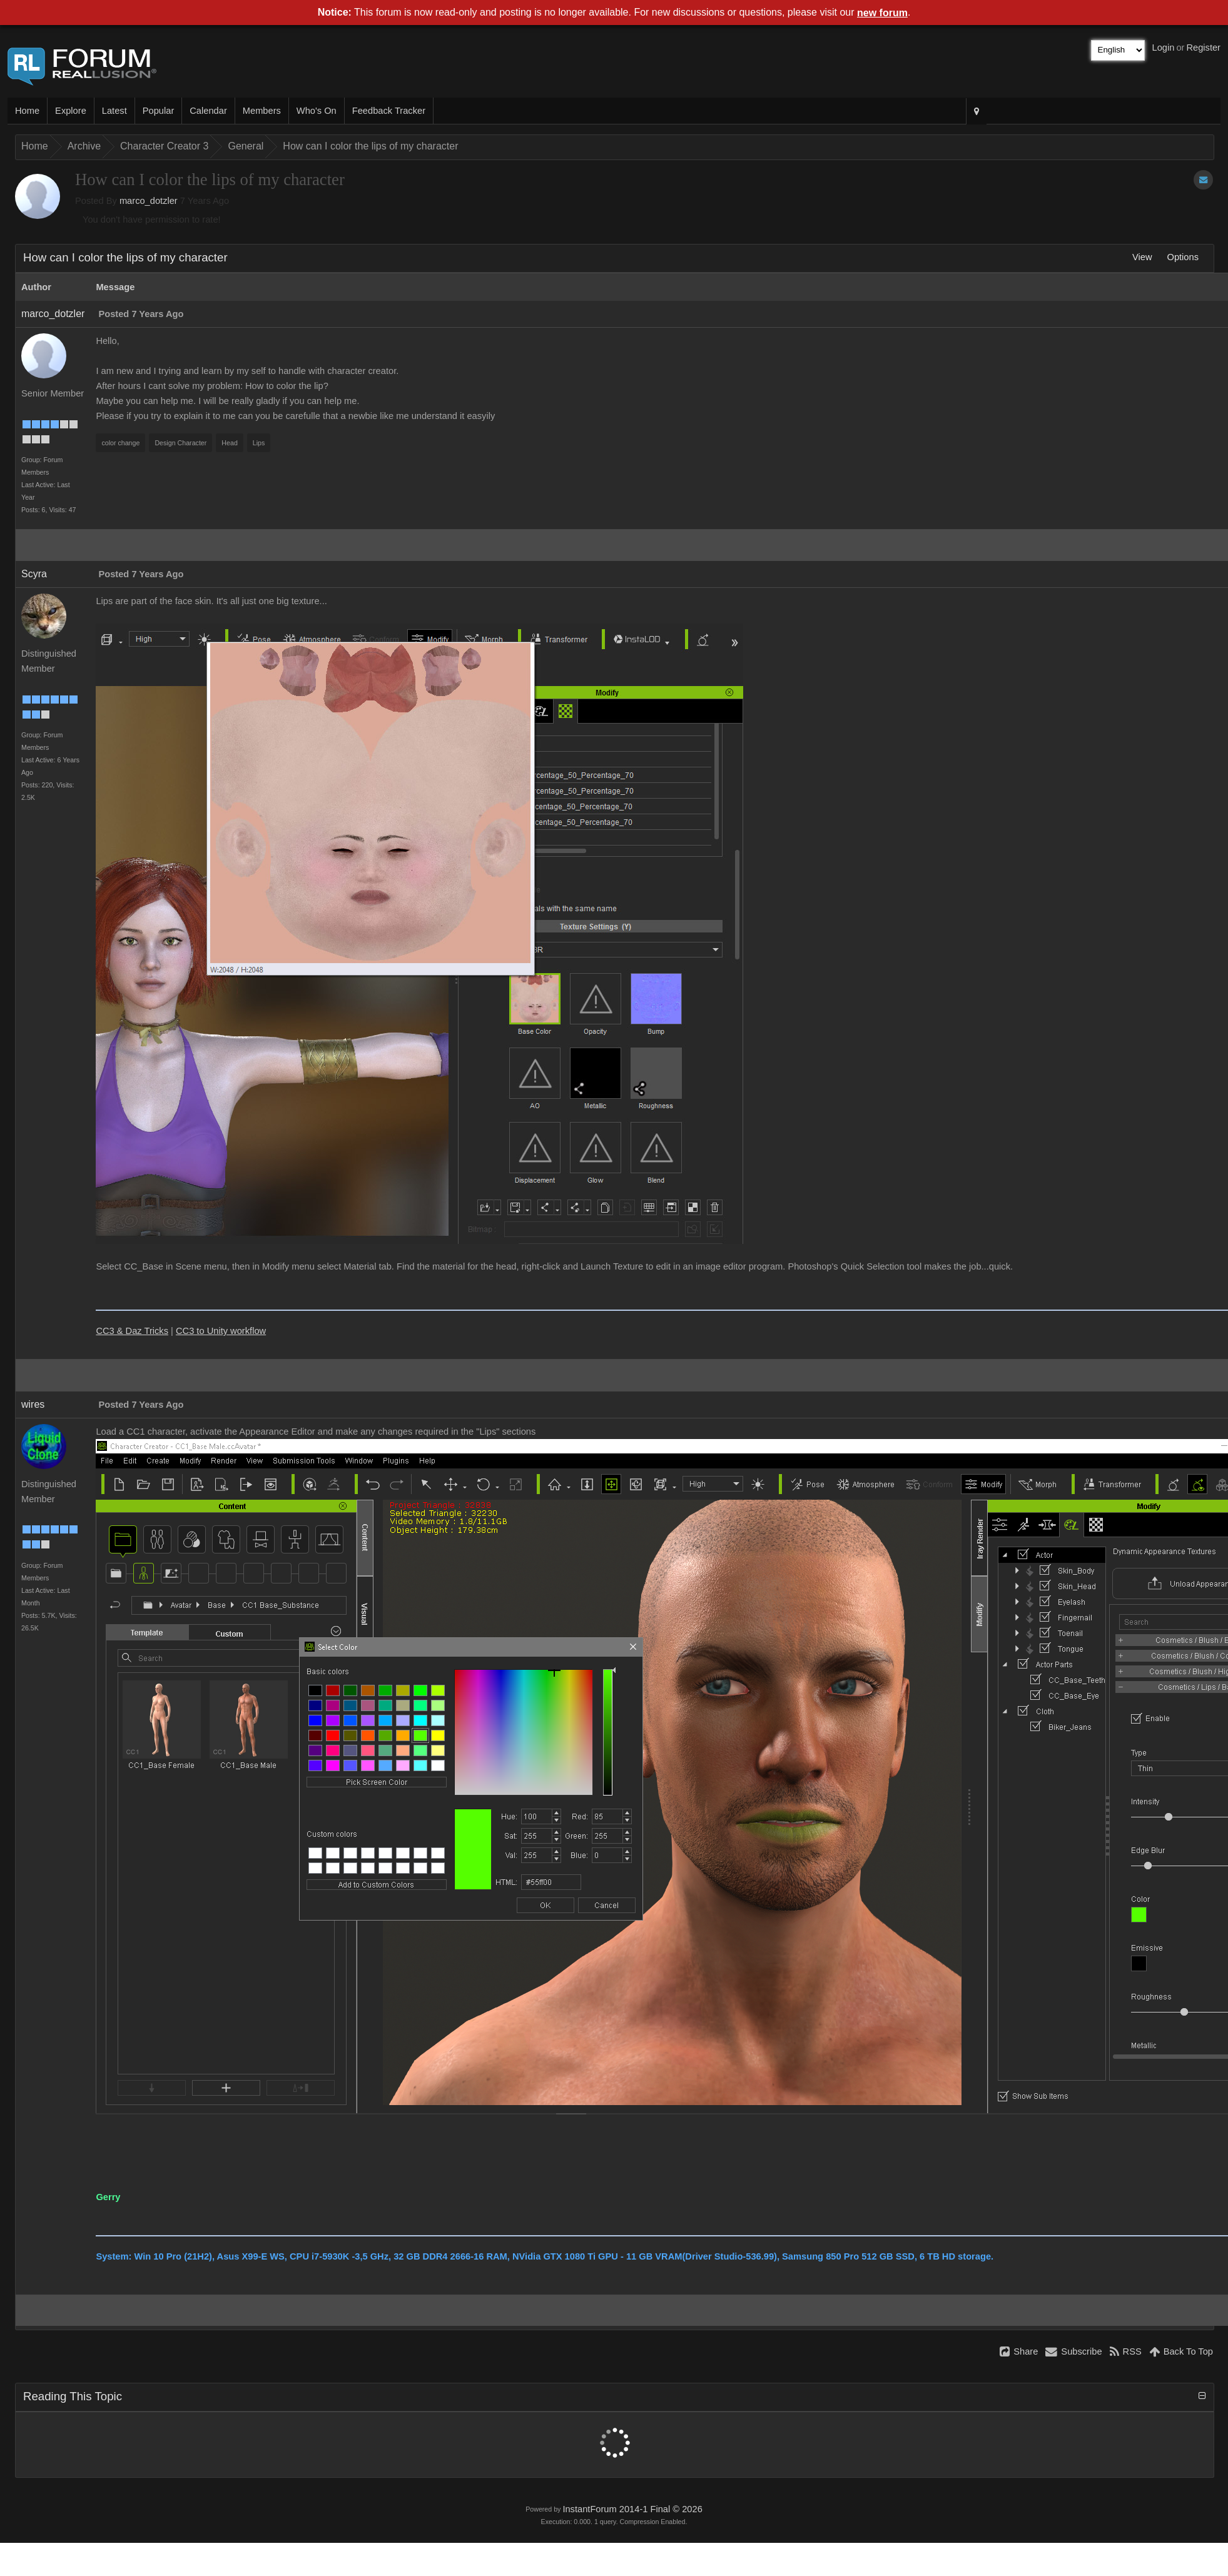 This screenshot has width=1228, height=2576. I want to click on InstantForum 2014-1 Final © 2026, so click(632, 2509).